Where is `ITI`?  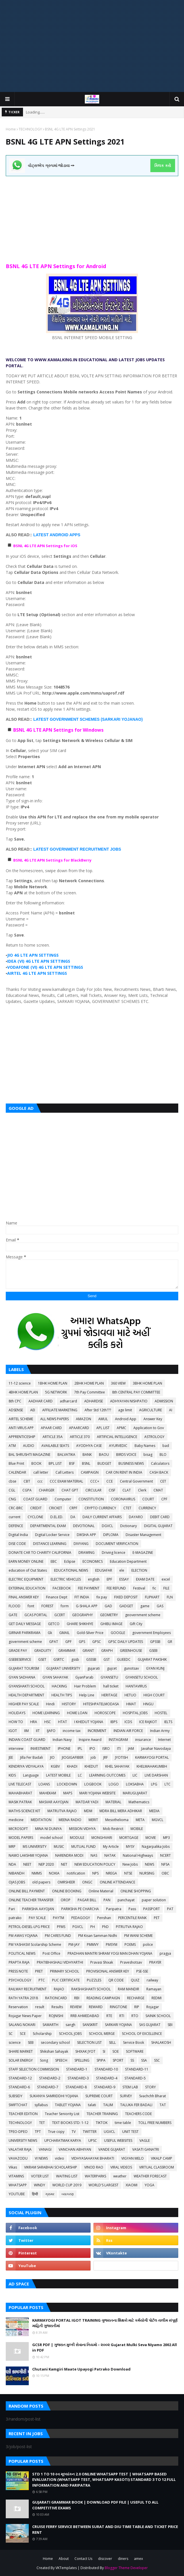
ITI is located at coordinates (119, 1748).